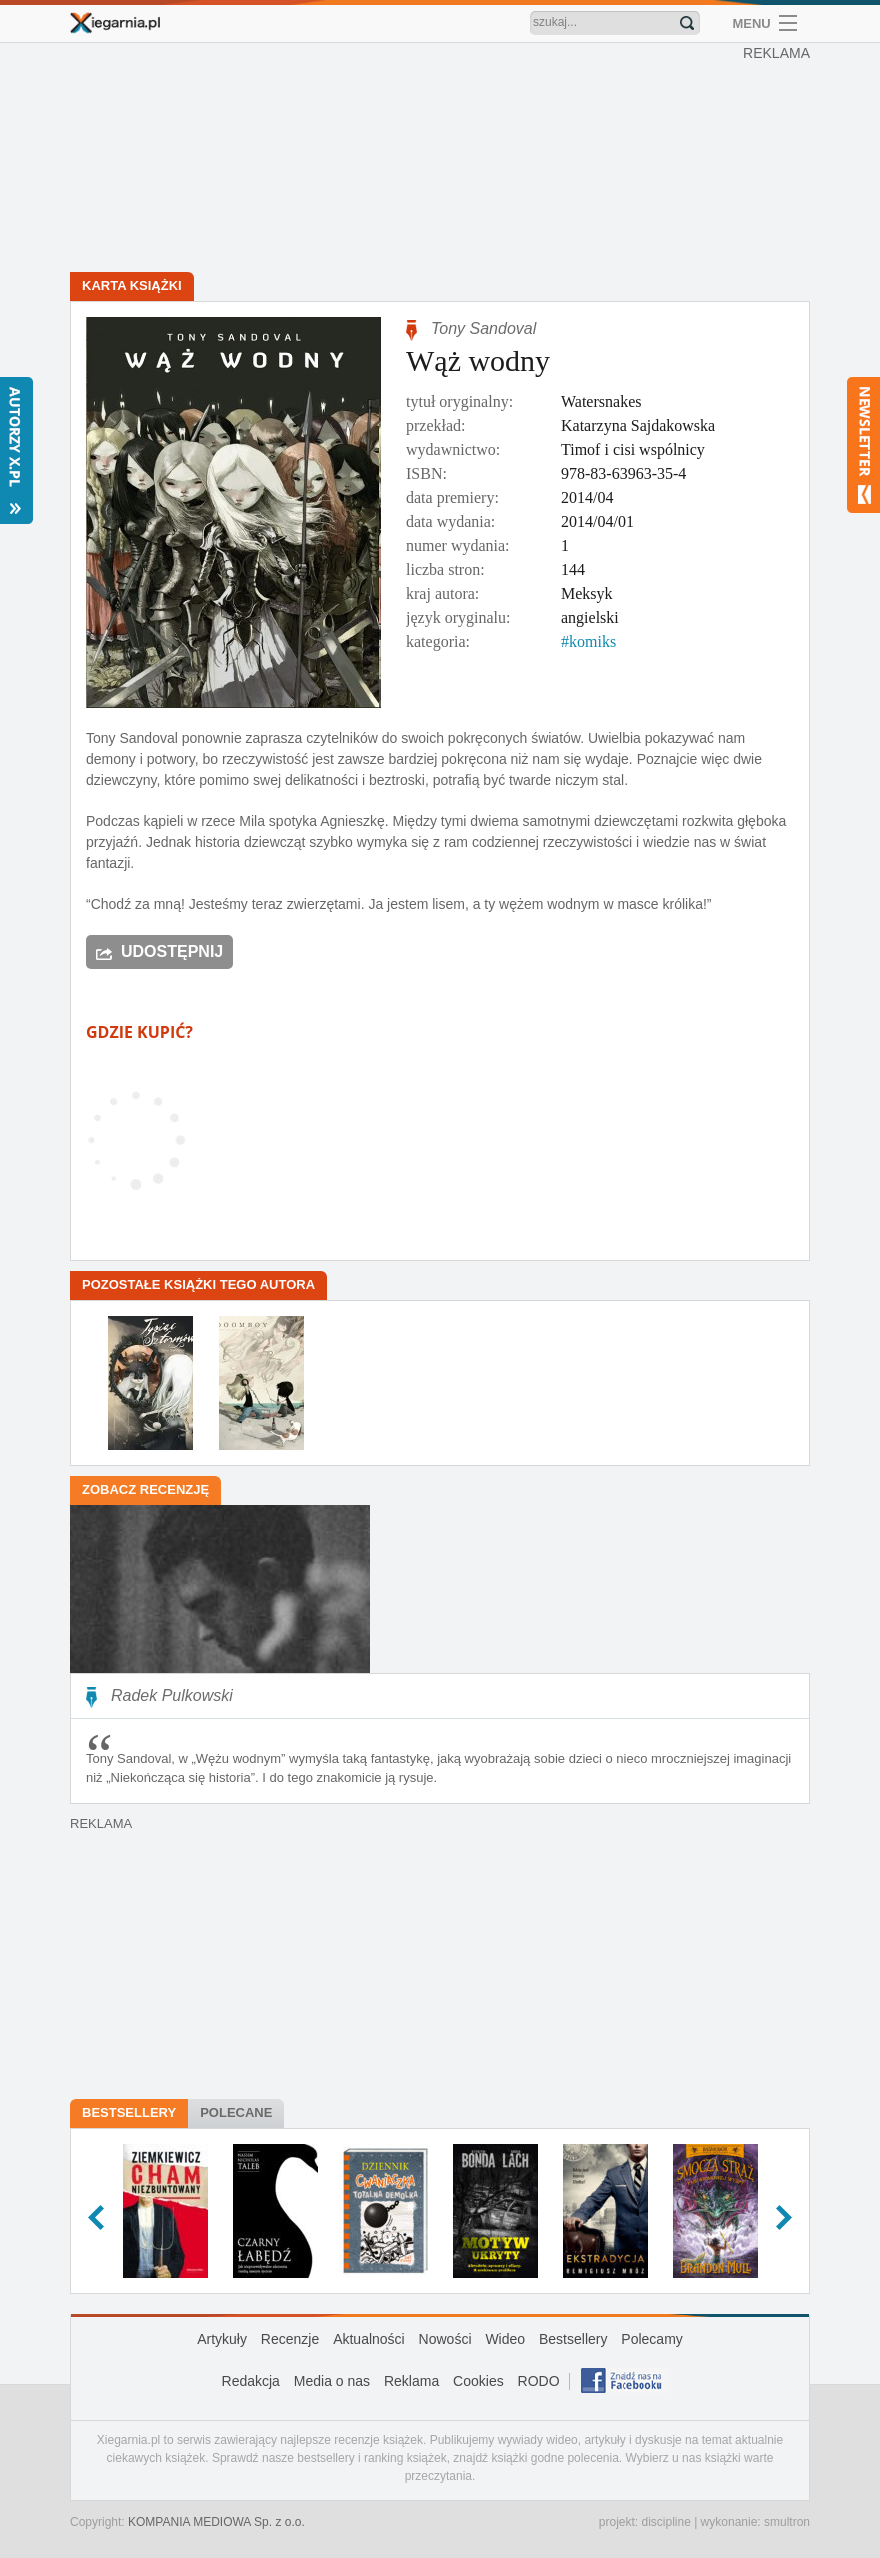 Image resolution: width=880 pixels, height=2558 pixels. Describe the element at coordinates (478, 2381) in the screenshot. I see `Cookies` at that location.